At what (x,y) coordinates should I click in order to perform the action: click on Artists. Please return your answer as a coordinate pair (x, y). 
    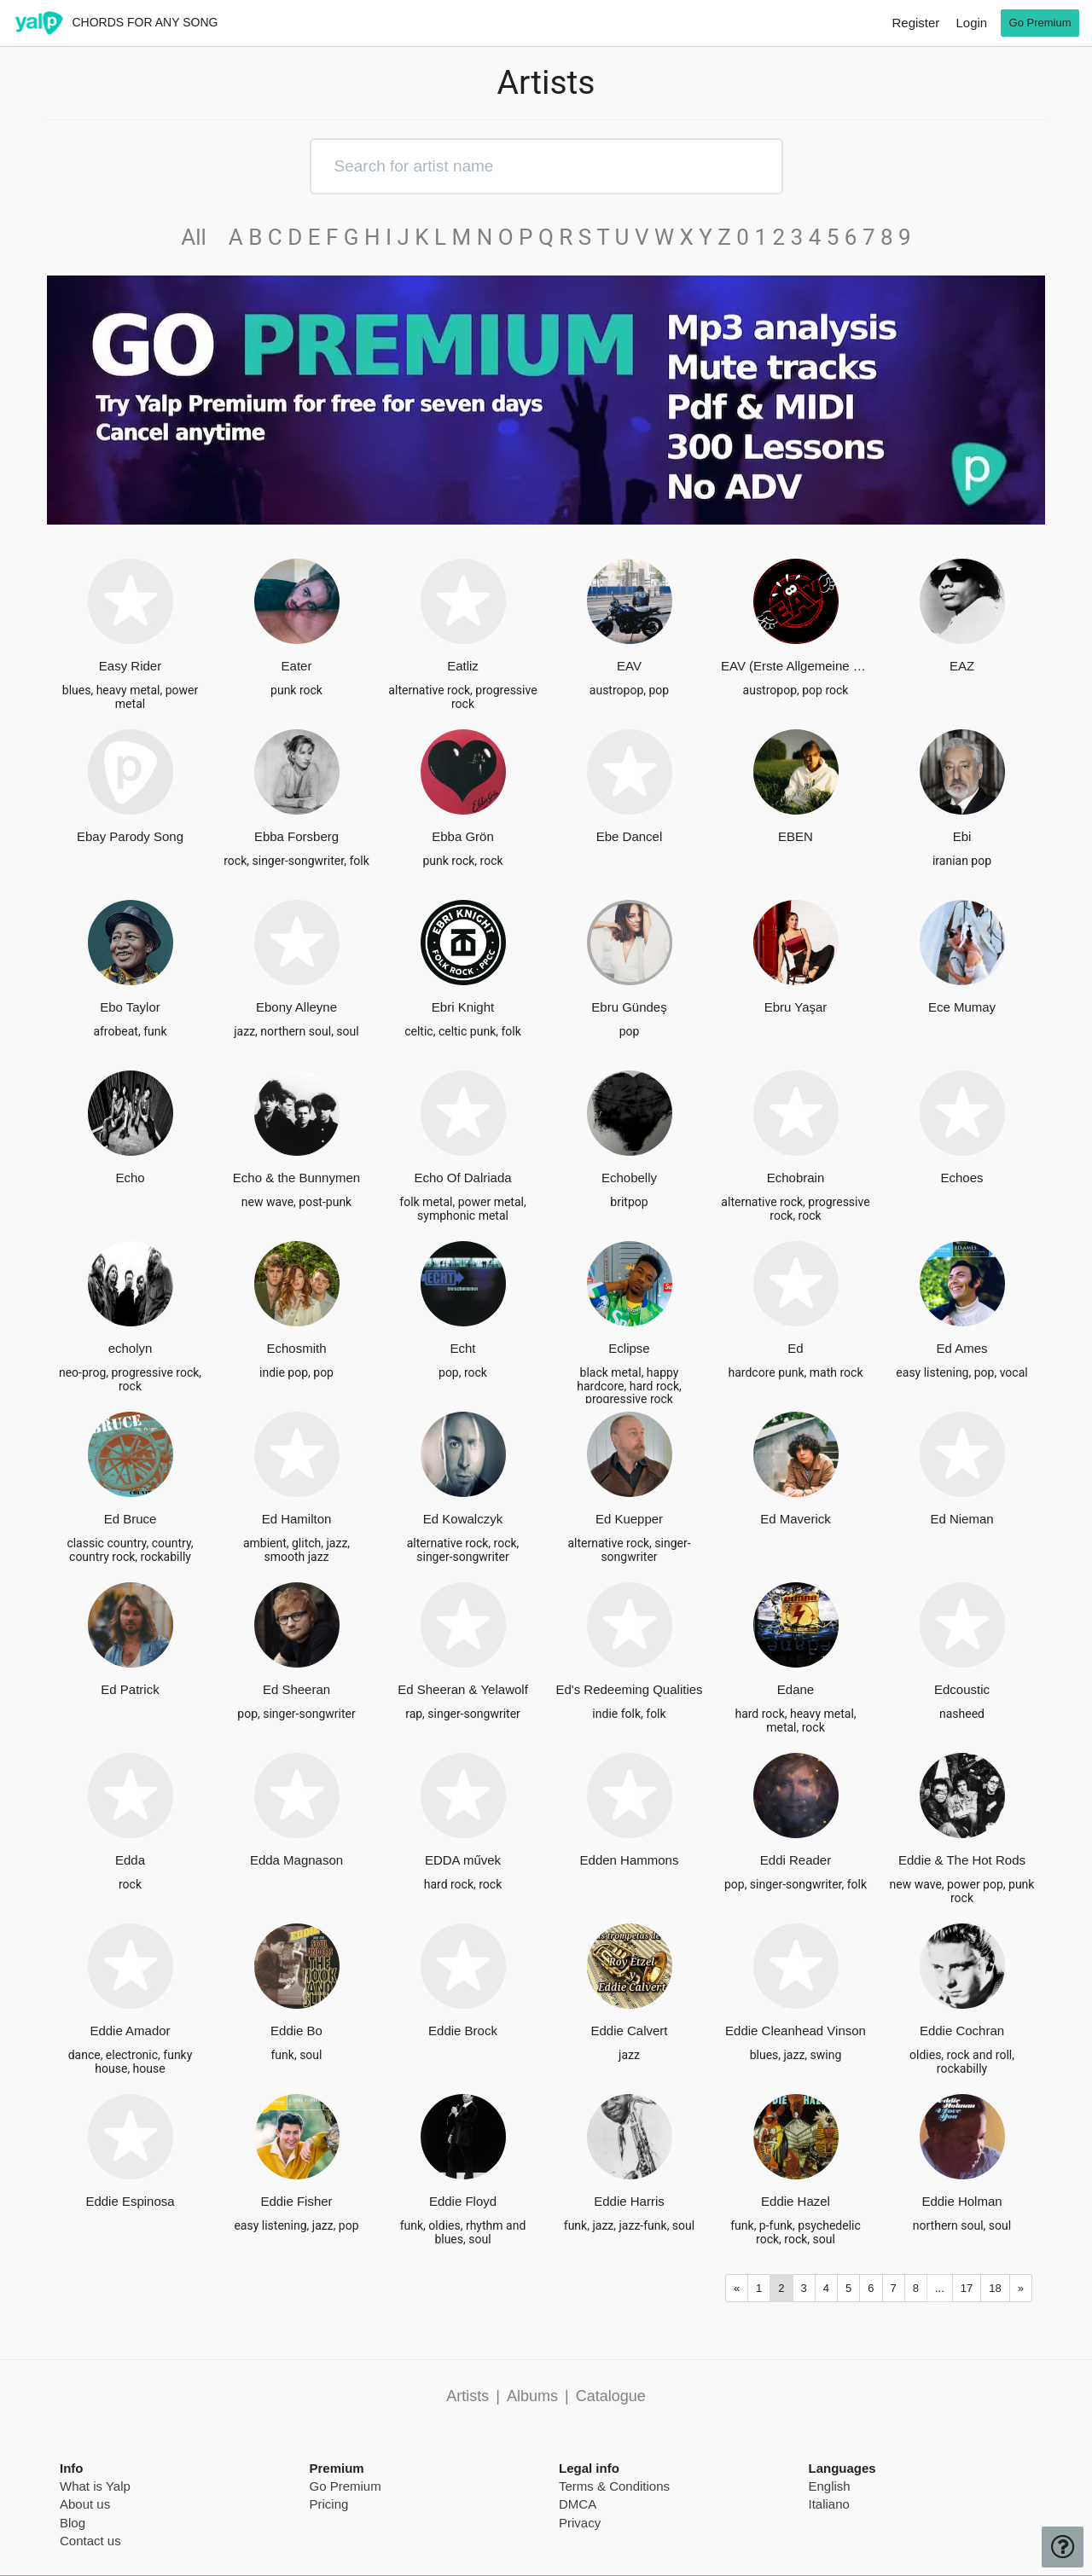
    Looking at the image, I should click on (467, 2396).